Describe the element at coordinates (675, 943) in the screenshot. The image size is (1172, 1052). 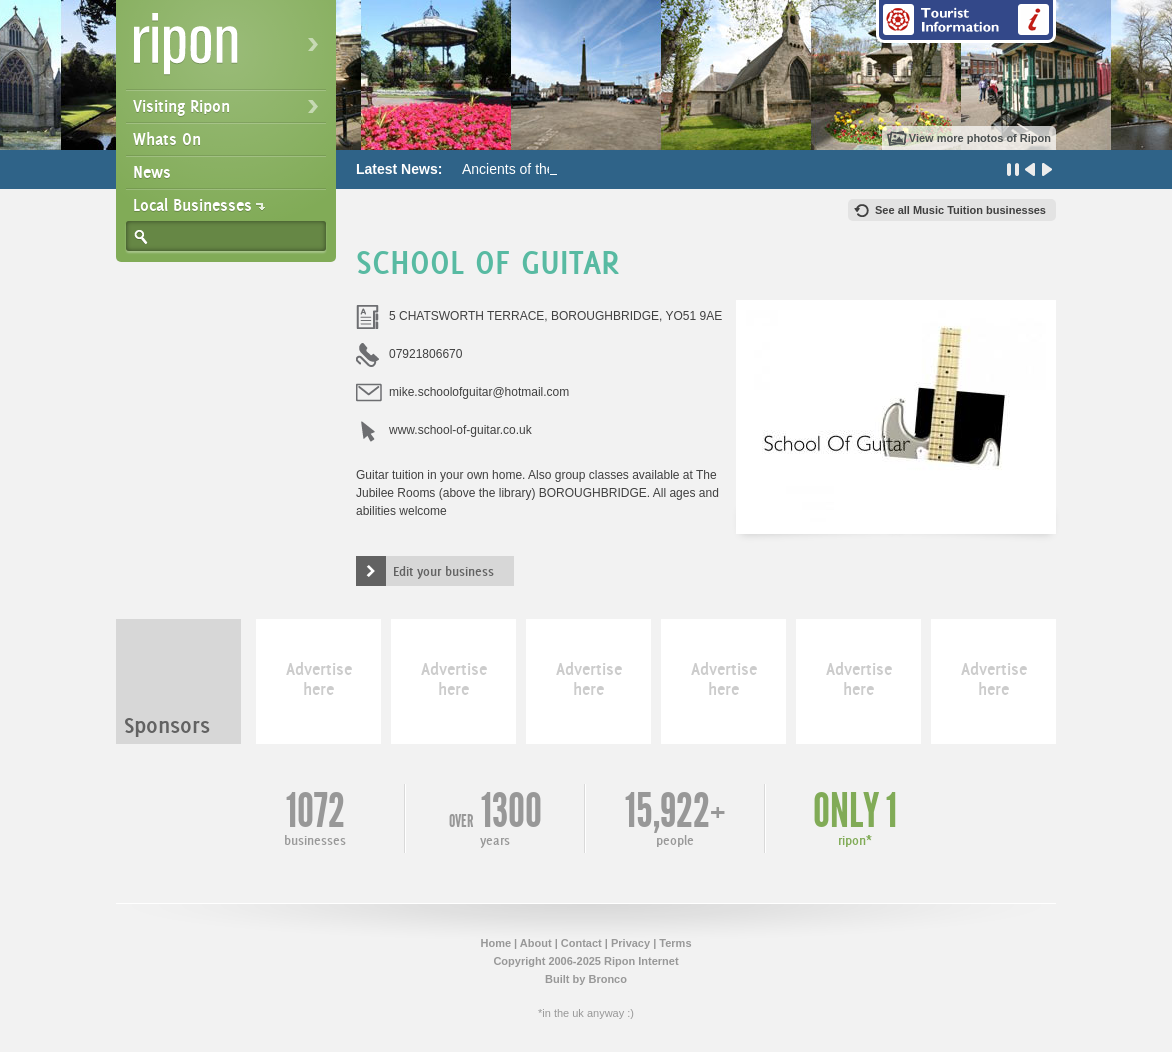
I see `Terms` at that location.